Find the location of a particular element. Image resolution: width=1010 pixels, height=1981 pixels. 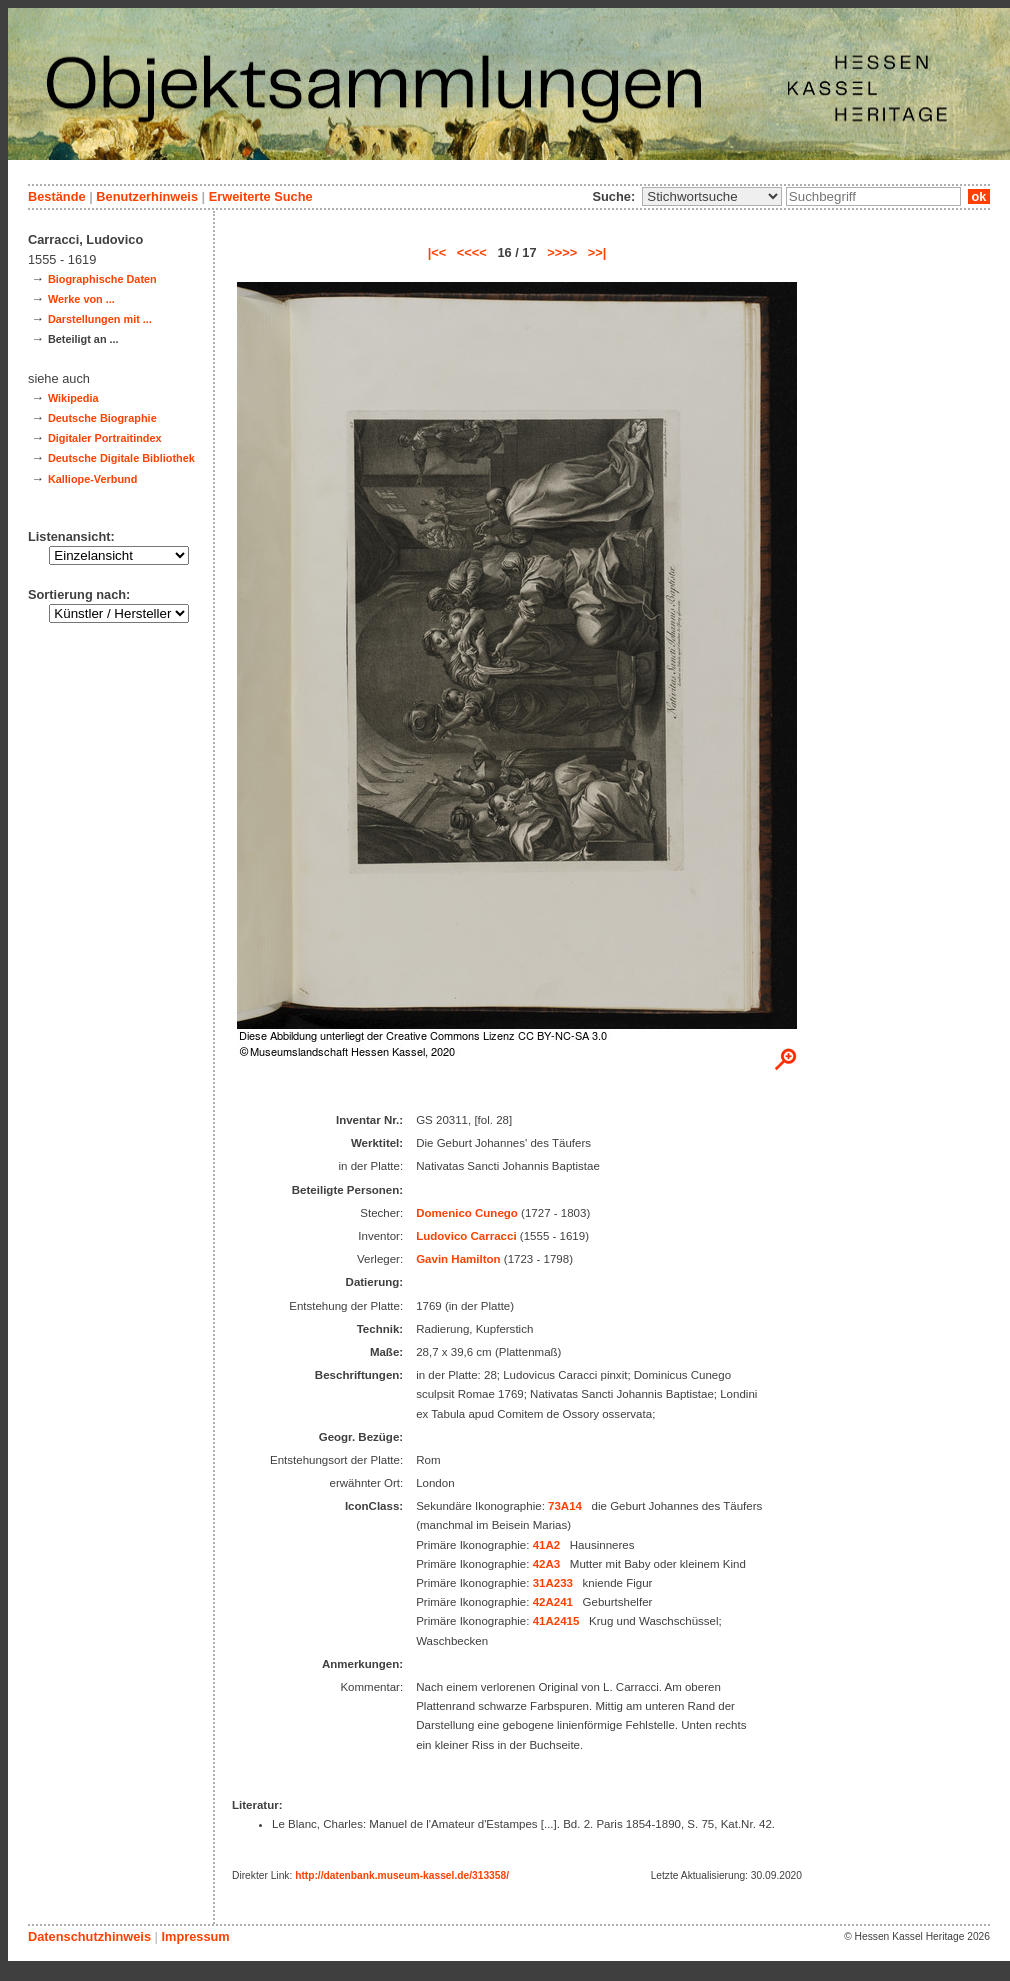

Erweiterte Suche is located at coordinates (261, 196).